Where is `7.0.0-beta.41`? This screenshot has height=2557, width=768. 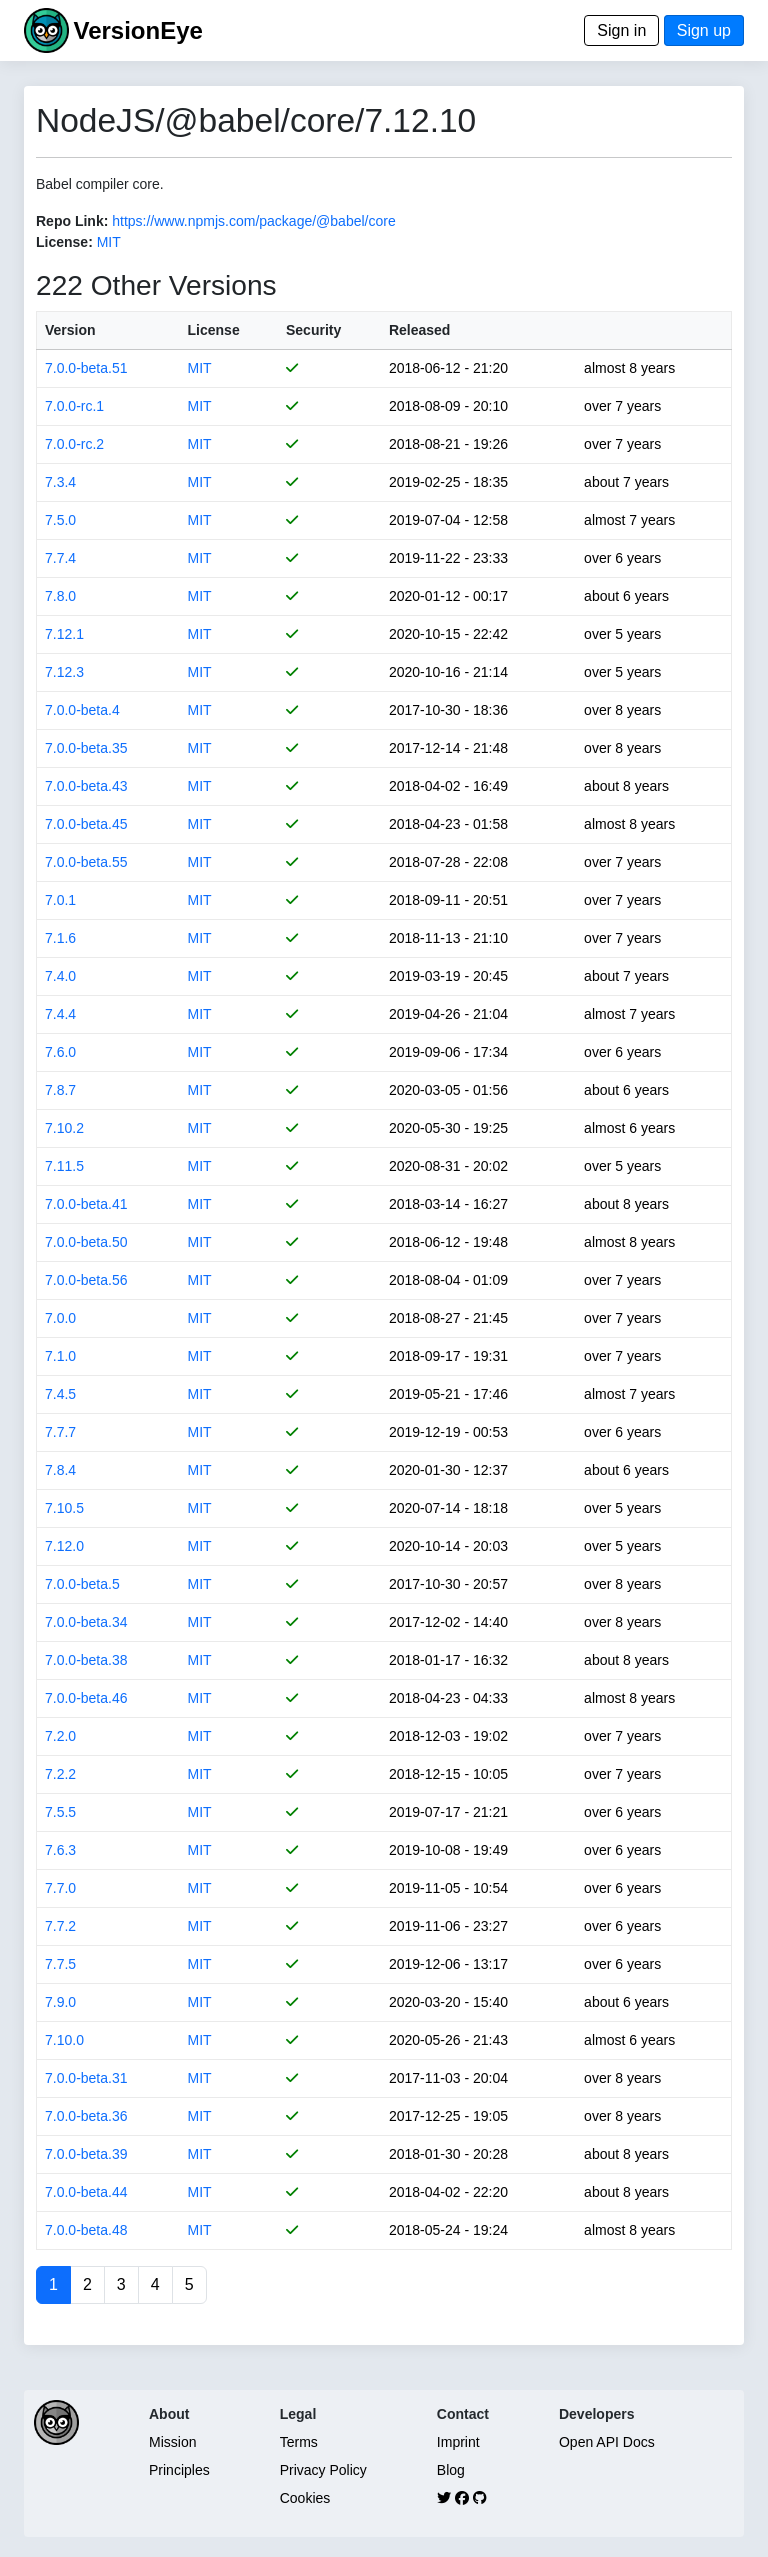 7.0.0-beta.41 is located at coordinates (86, 1204).